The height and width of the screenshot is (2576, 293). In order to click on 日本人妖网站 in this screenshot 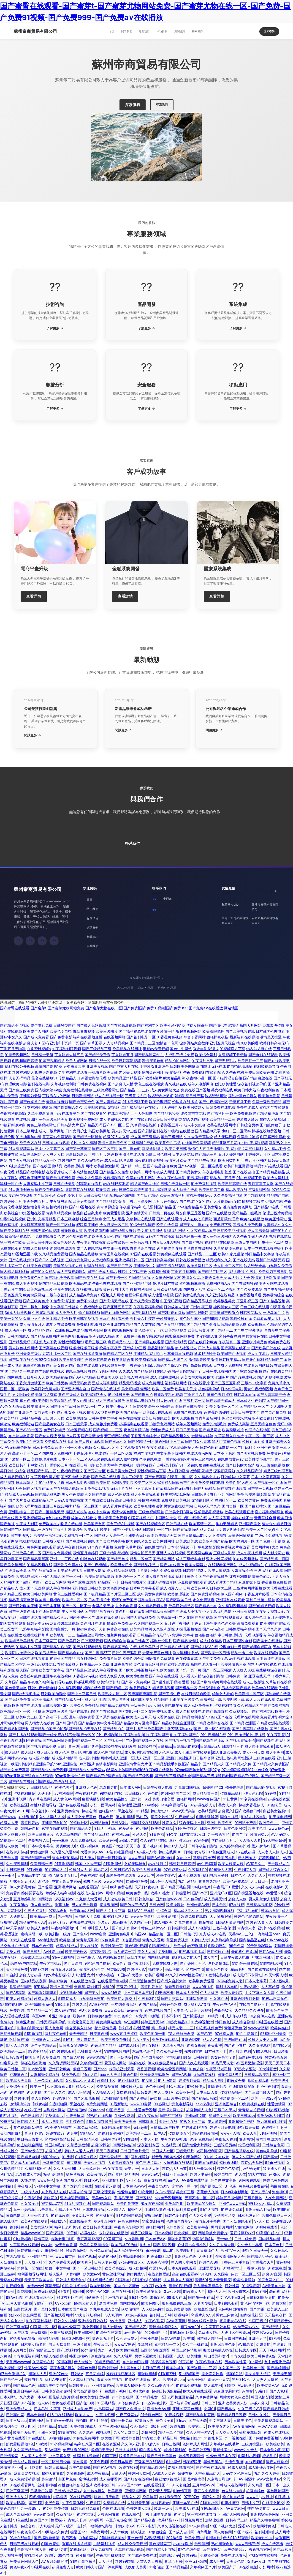, I will do `click(183, 1154)`.